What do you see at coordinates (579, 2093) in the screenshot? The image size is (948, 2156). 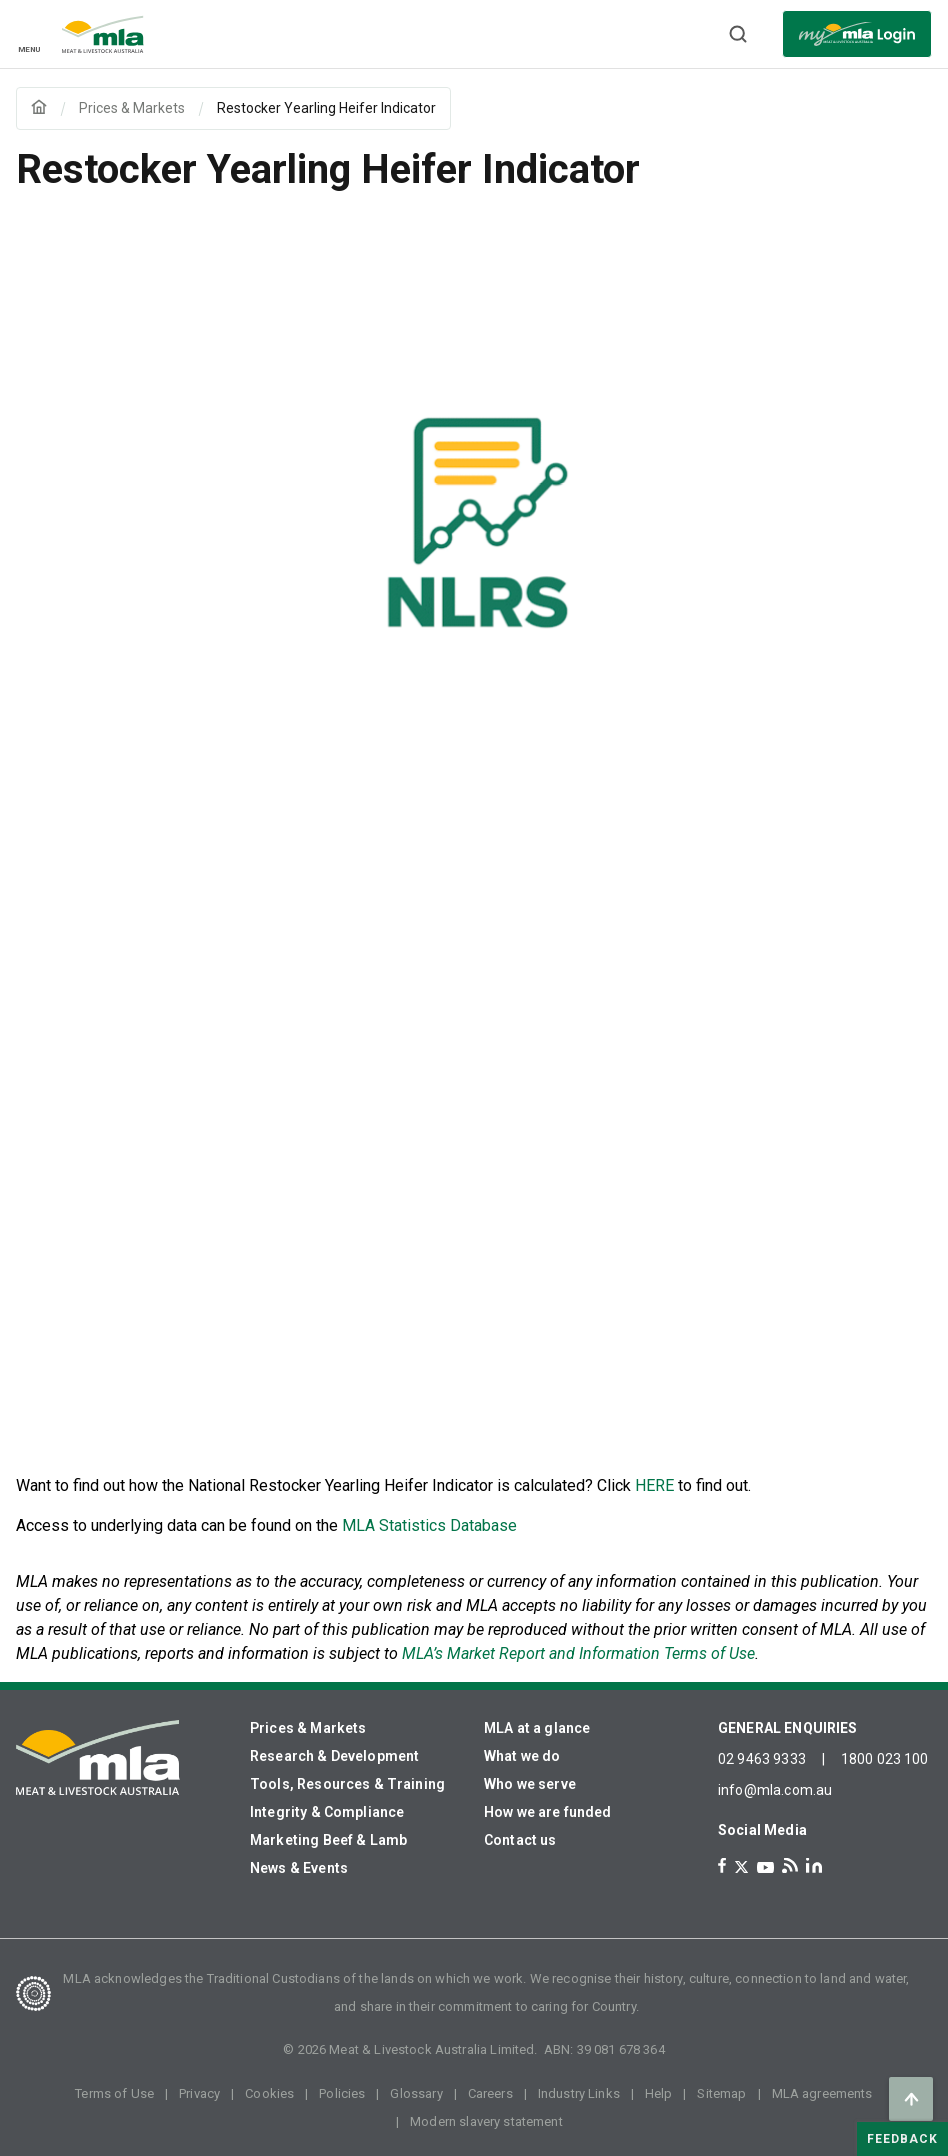 I see `Industry Links` at bounding box center [579, 2093].